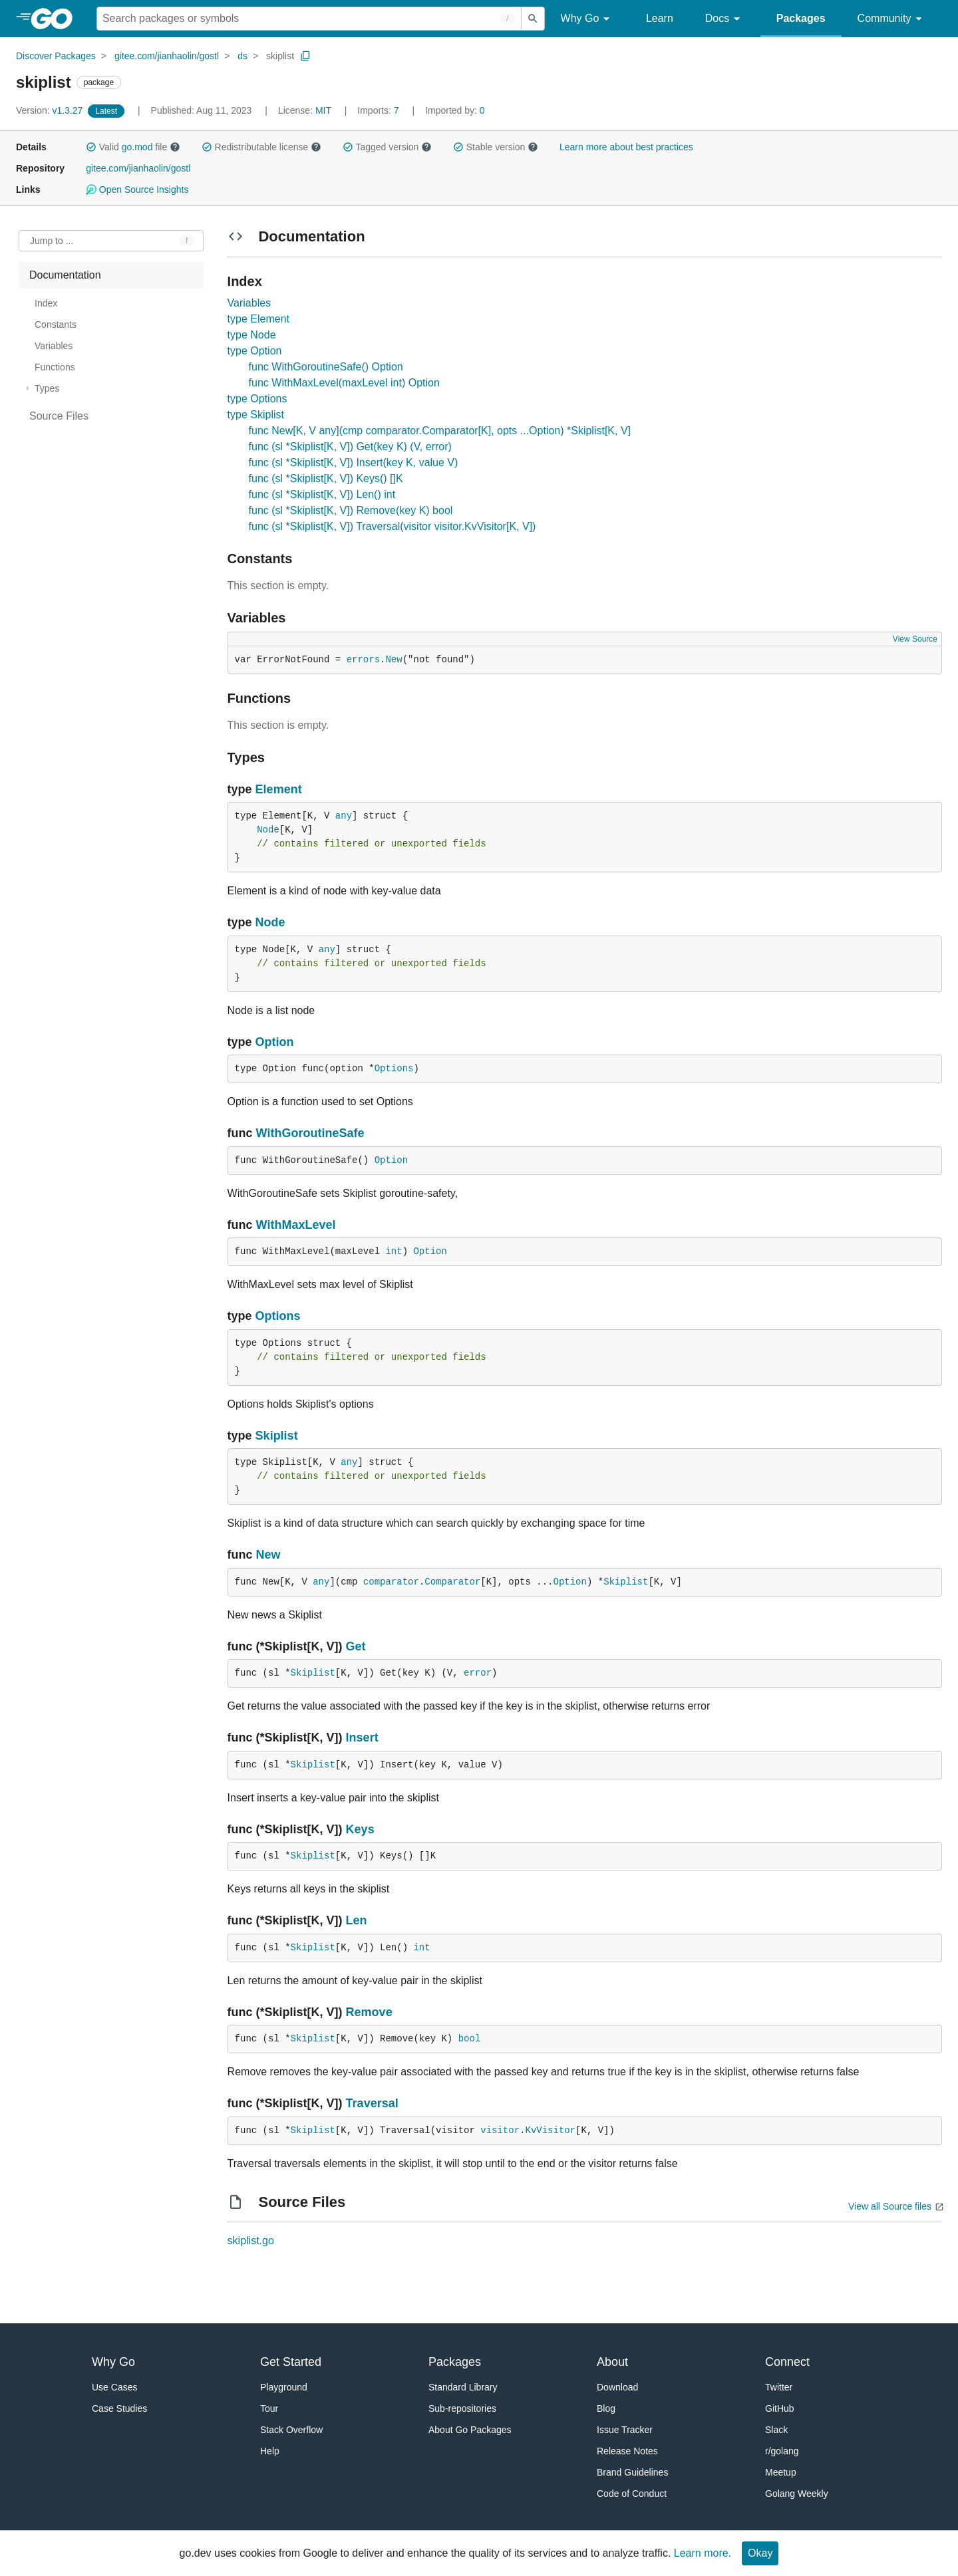 The height and width of the screenshot is (2576, 958). Describe the element at coordinates (606, 2408) in the screenshot. I see `Blog` at that location.